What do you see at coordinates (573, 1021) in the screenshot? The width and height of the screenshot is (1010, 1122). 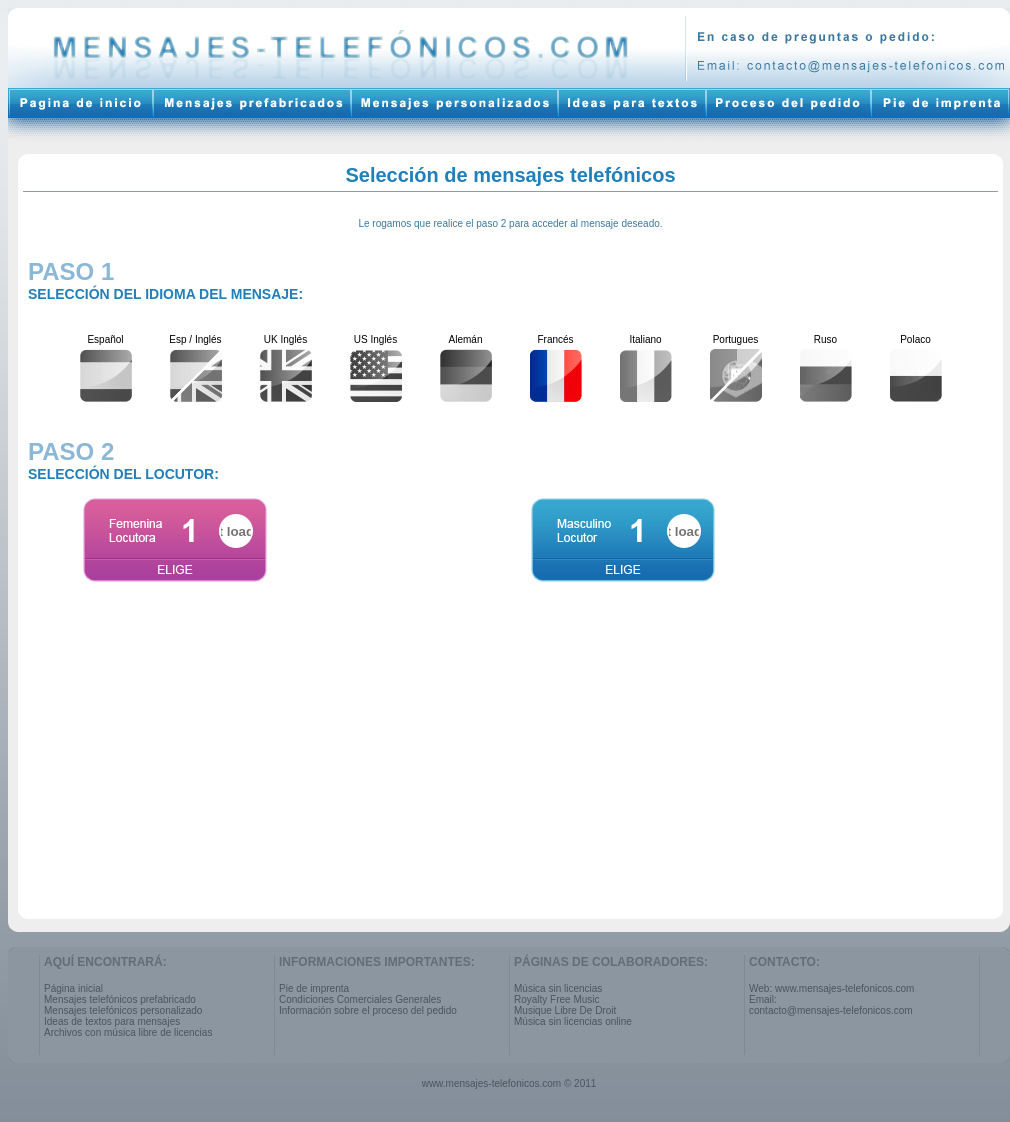 I see `Música sin licencias online` at bounding box center [573, 1021].